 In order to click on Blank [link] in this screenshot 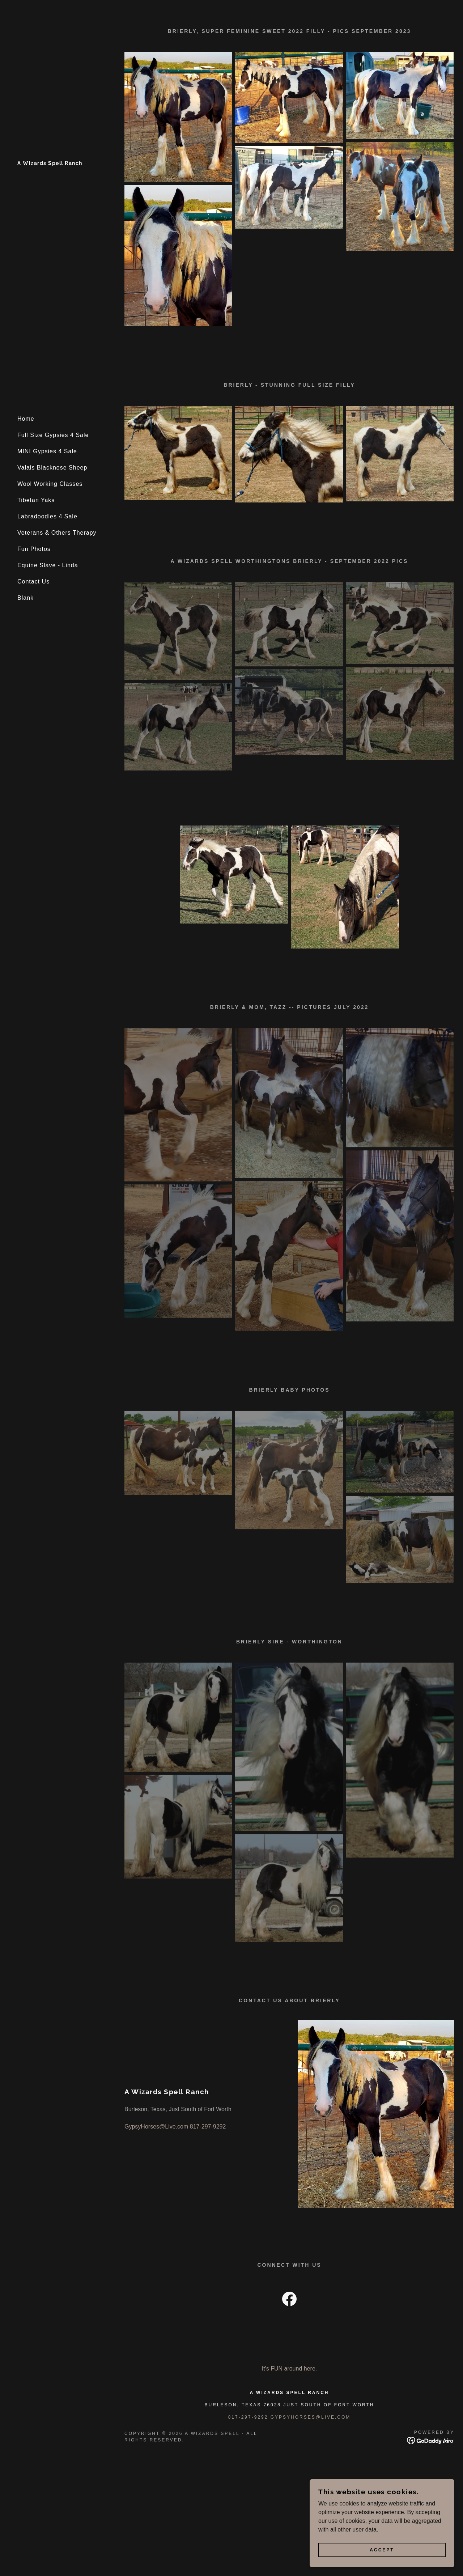, I will do `click(25, 598)`.